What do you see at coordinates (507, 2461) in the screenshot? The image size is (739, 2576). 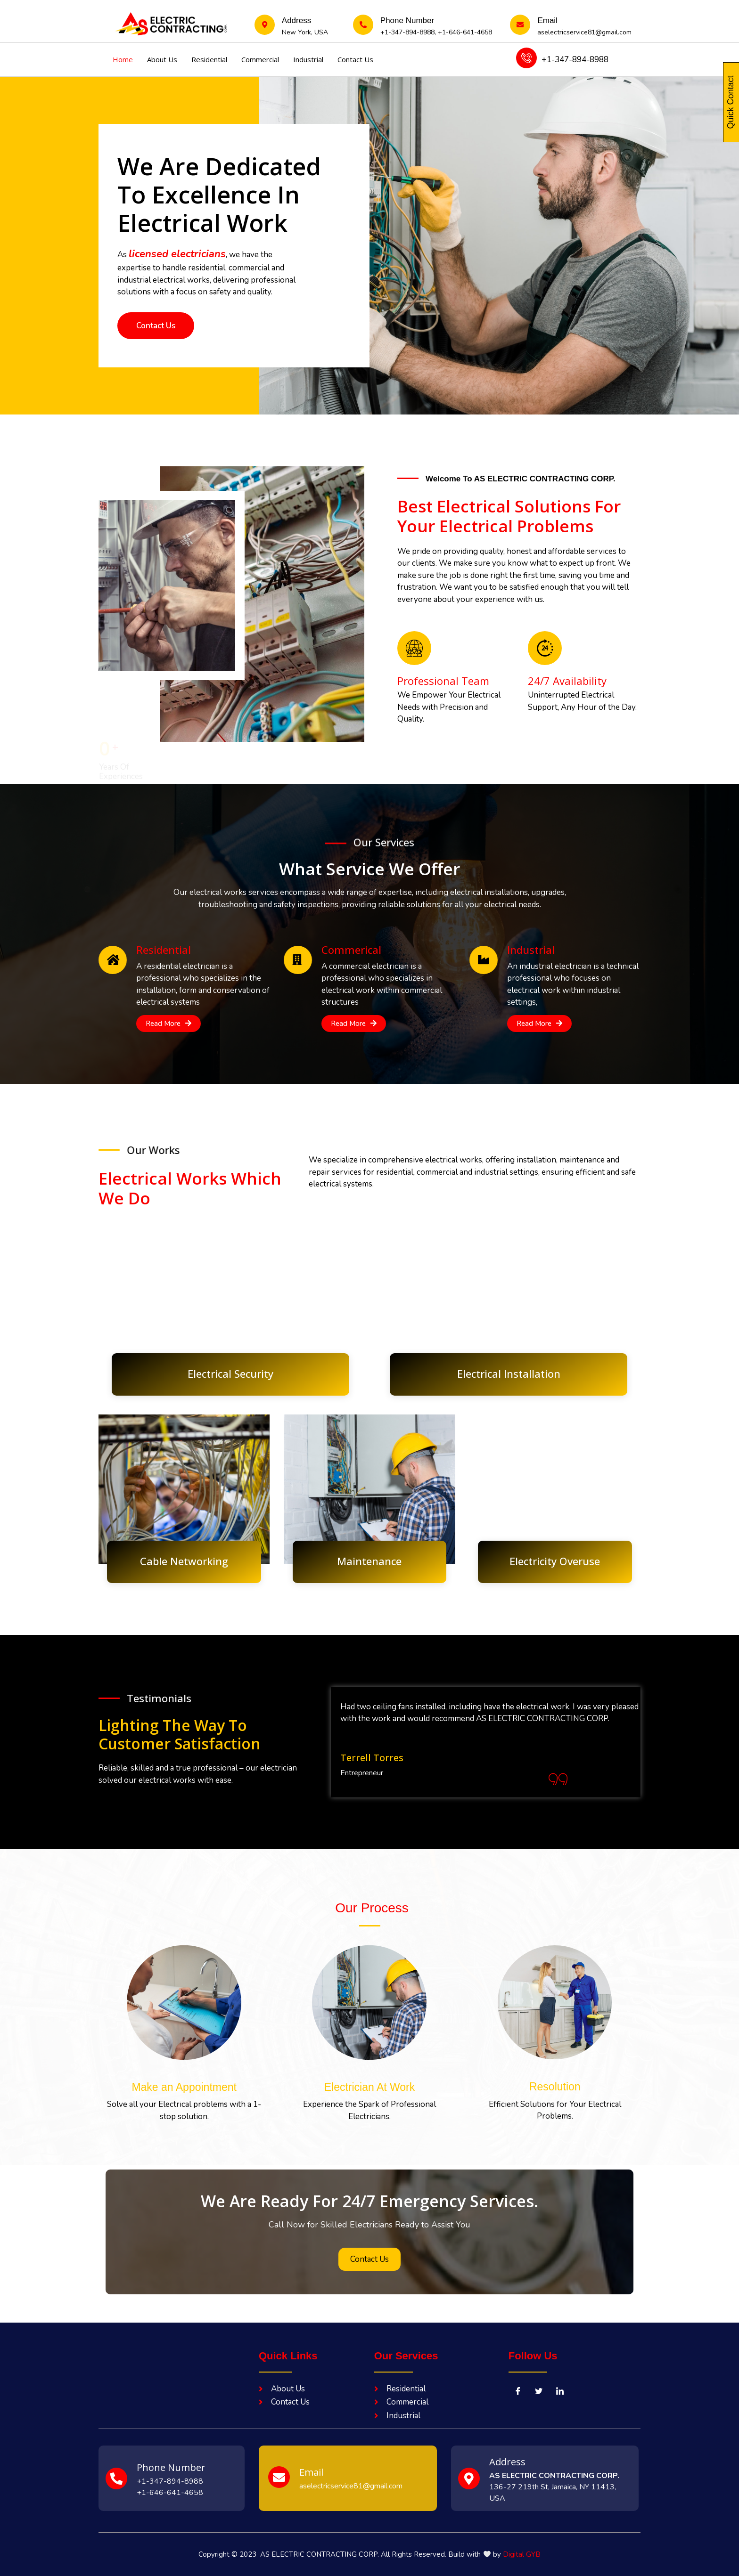 I see `Address` at bounding box center [507, 2461].